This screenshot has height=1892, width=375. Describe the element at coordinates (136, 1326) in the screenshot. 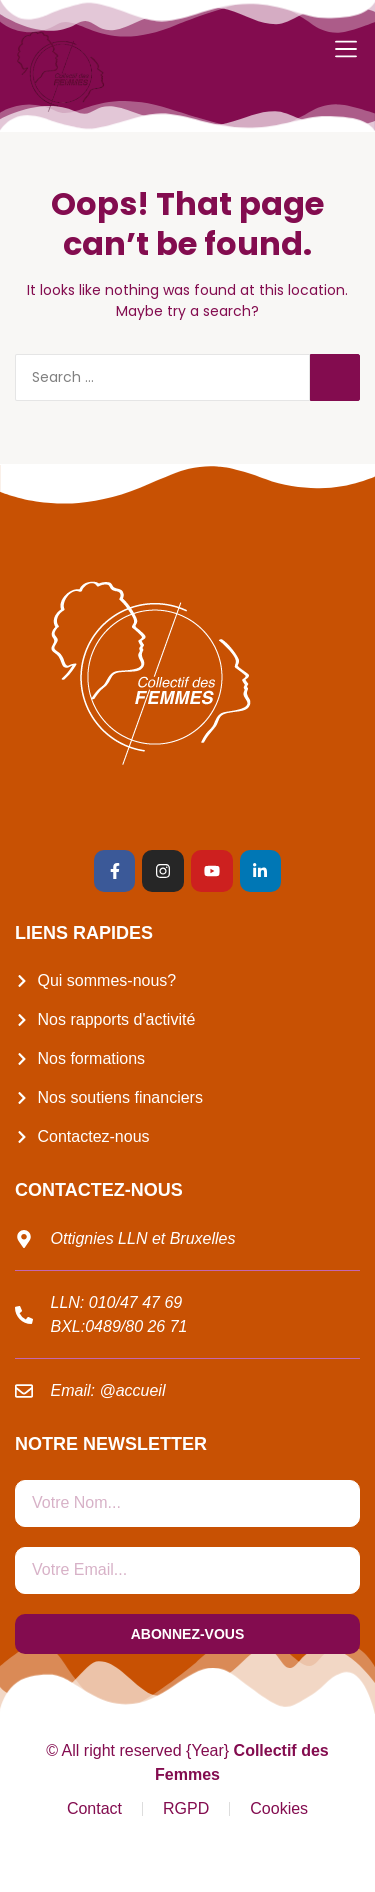

I see `0489/80 26 71` at that location.